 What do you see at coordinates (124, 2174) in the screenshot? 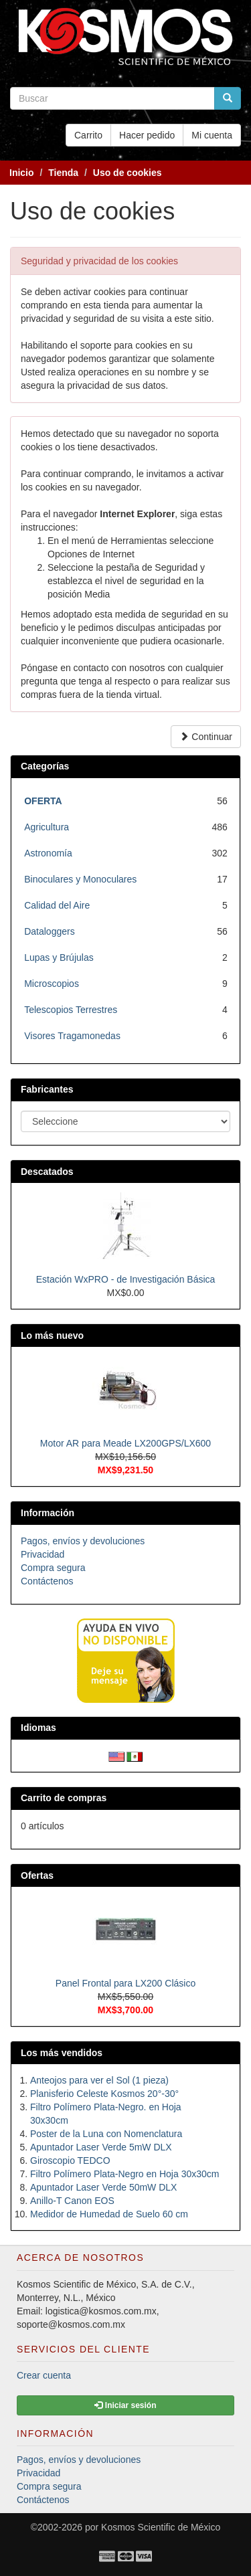
I see `Filtro Polímero Plata-Negro en Hoja 30x30cm` at bounding box center [124, 2174].